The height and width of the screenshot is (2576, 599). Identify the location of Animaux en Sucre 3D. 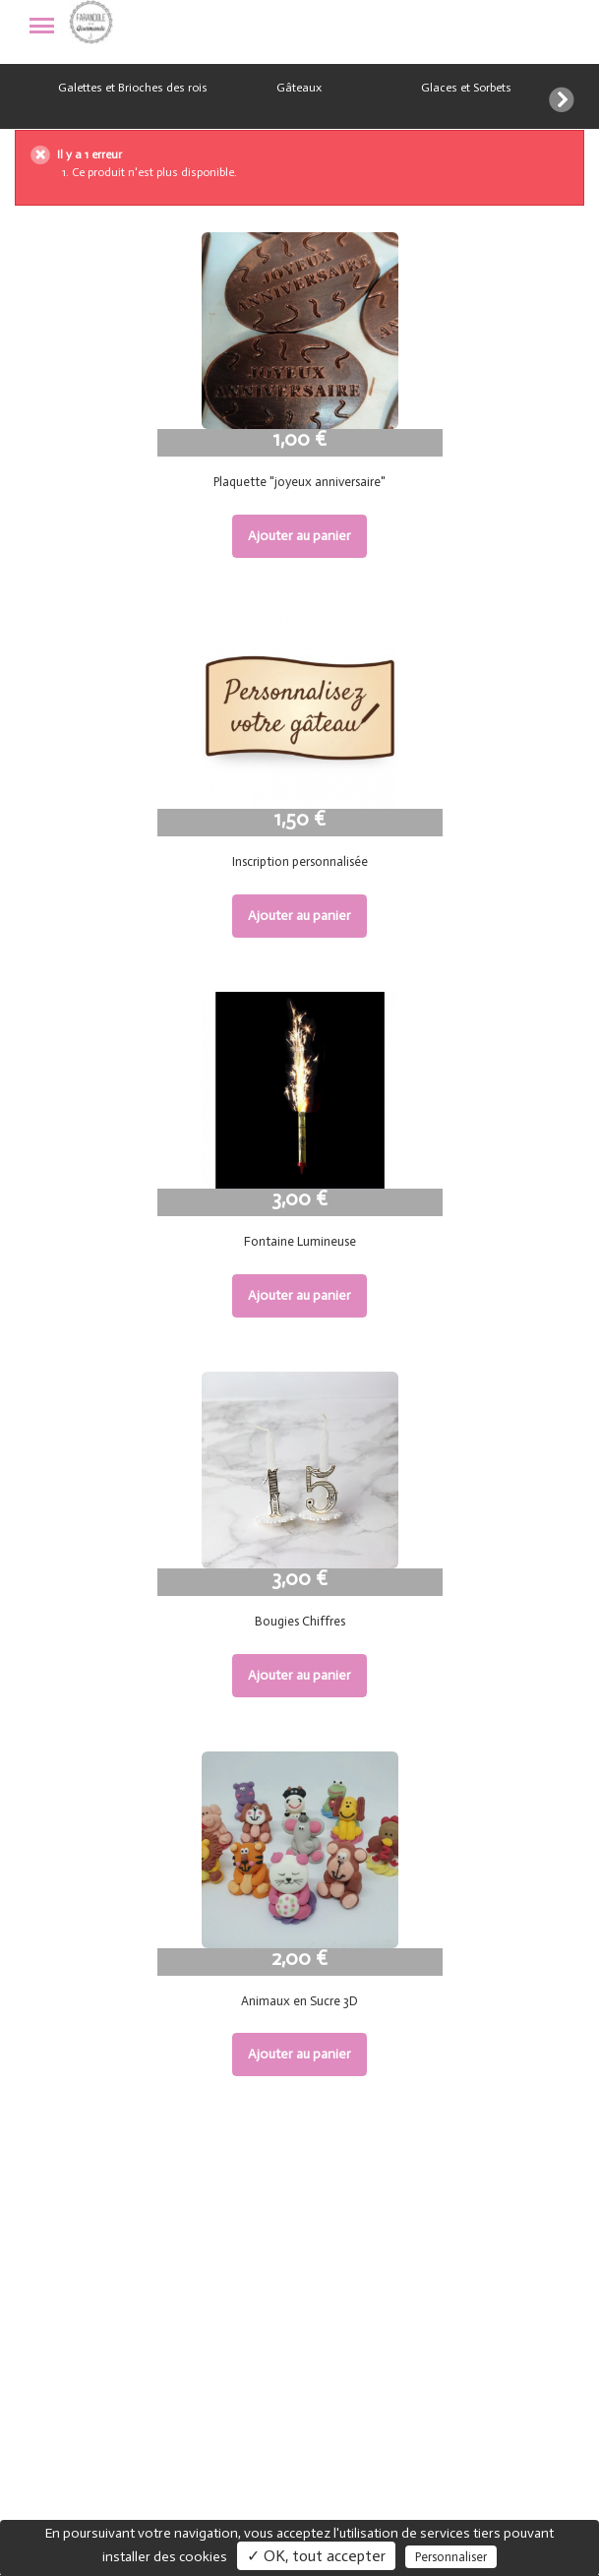
(299, 2000).